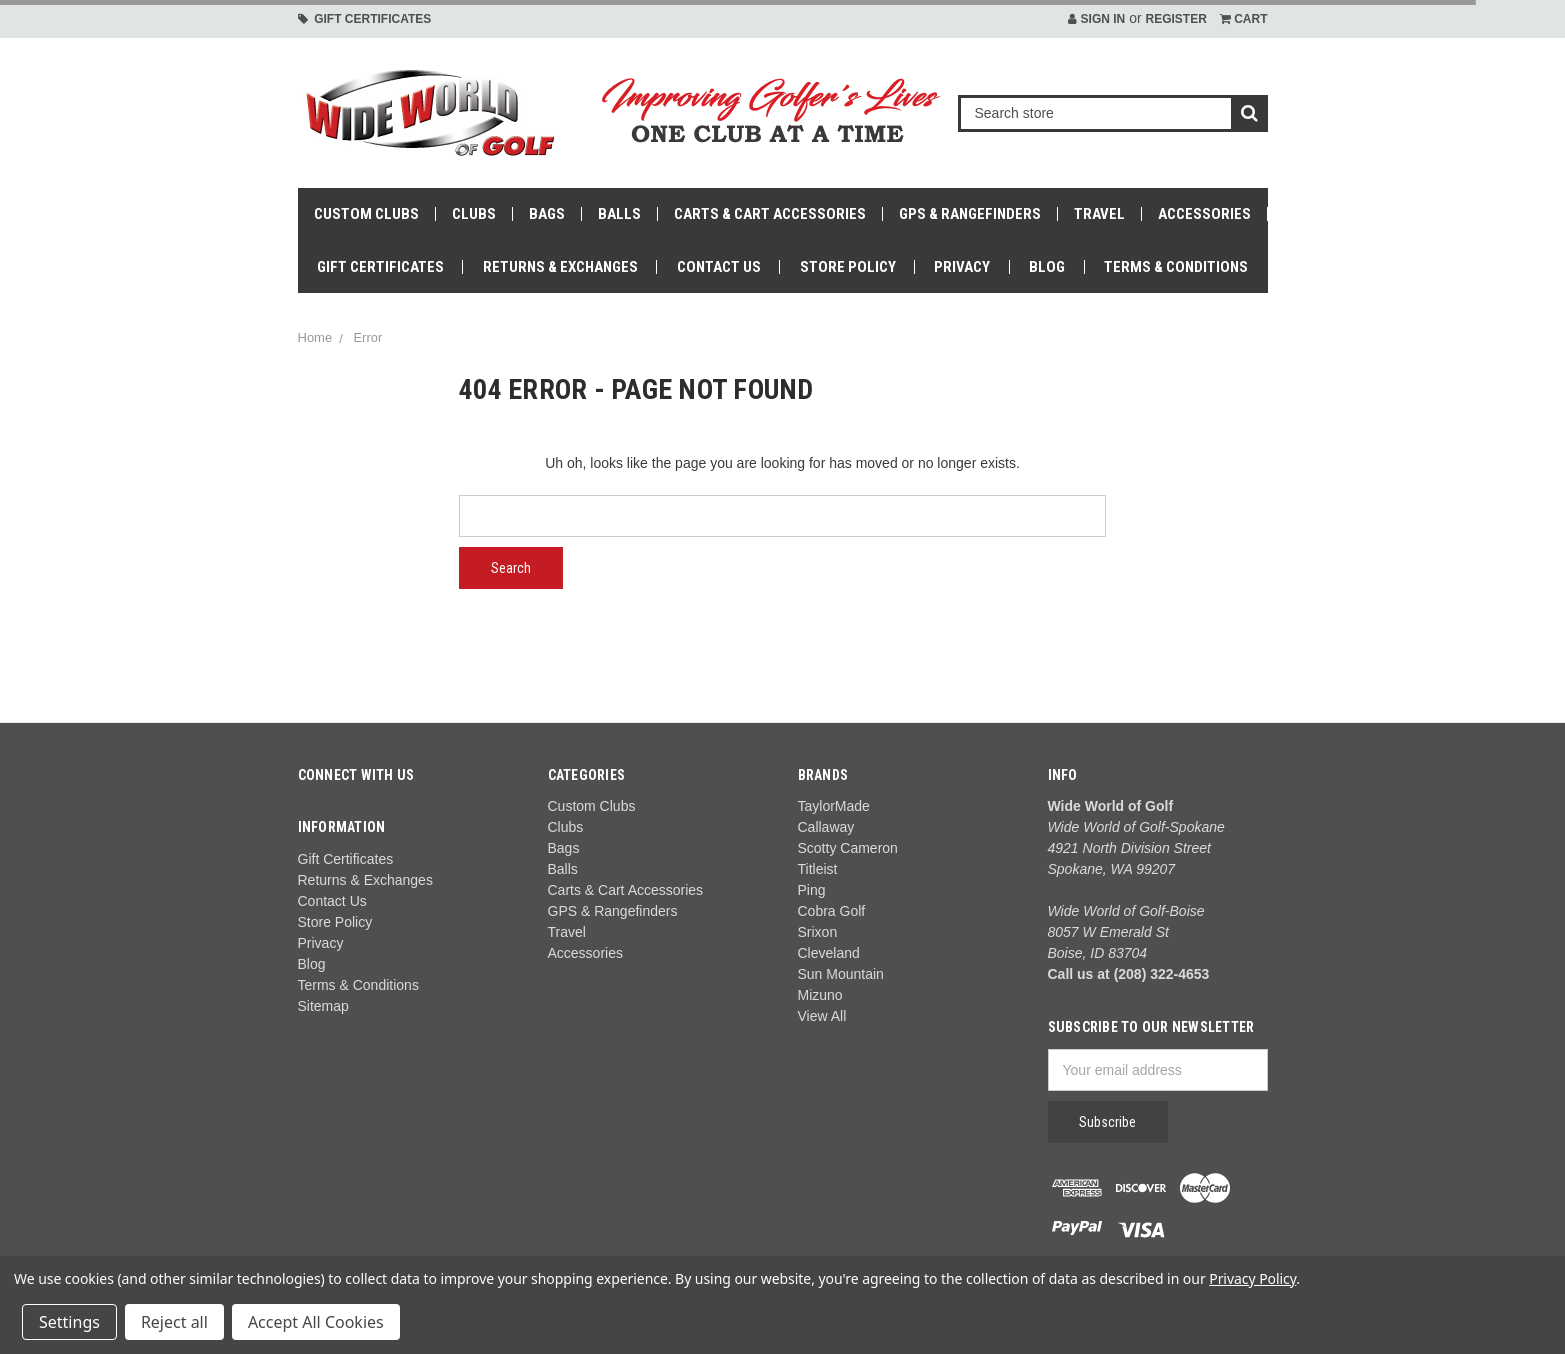  I want to click on Carts & Cart Accessories, so click(770, 214).